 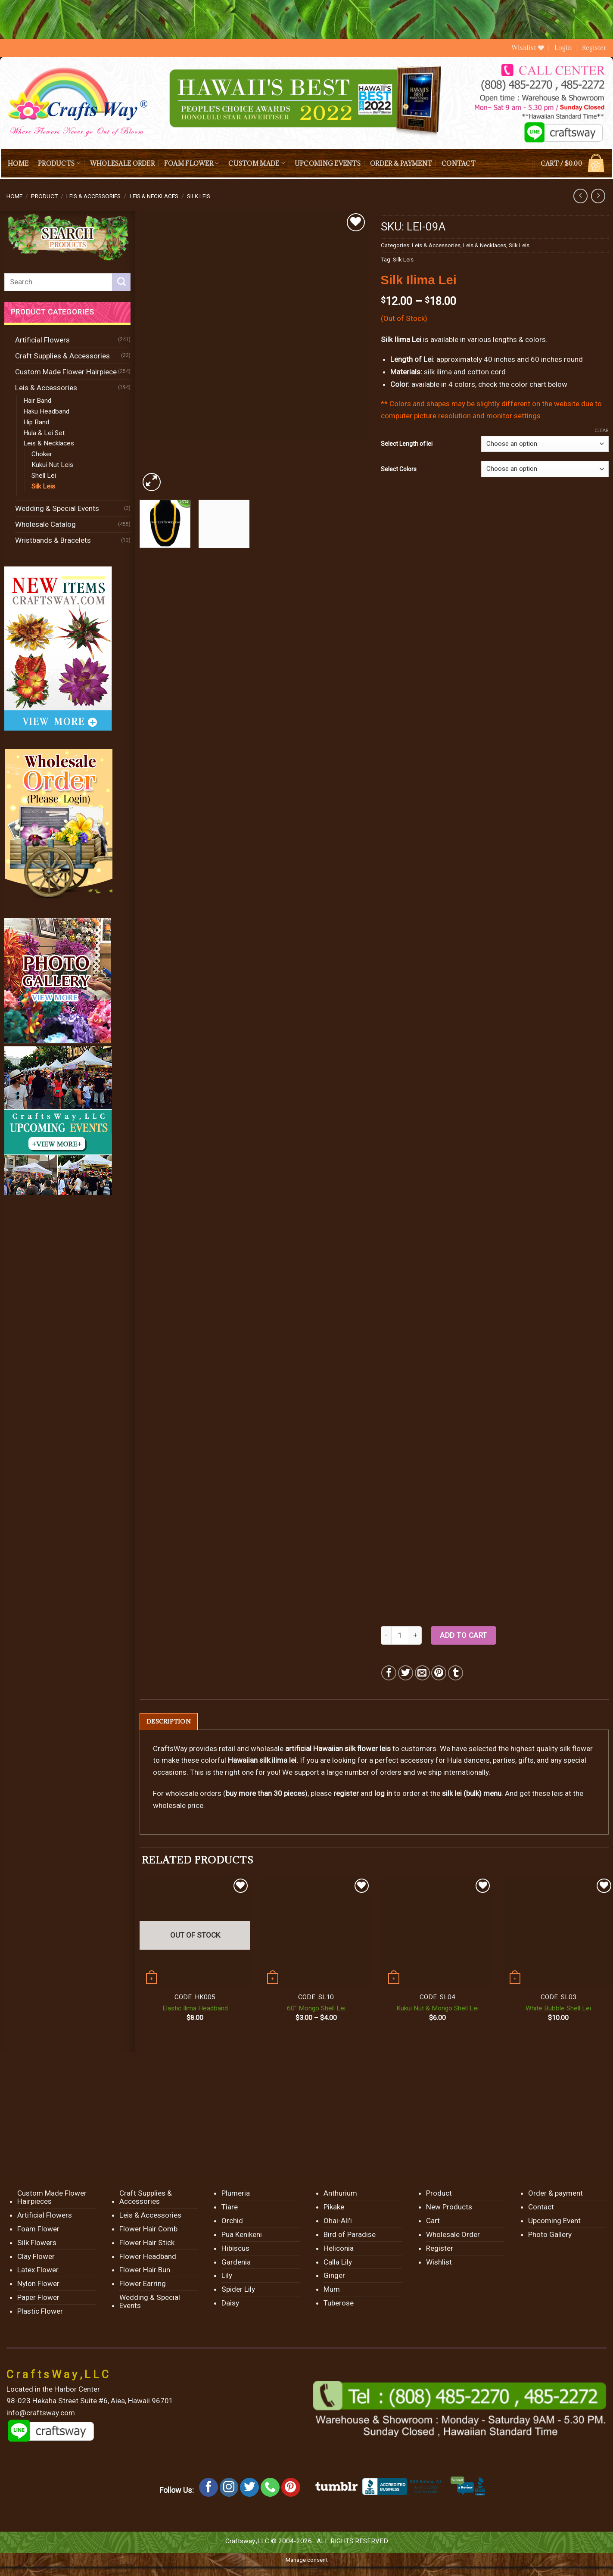 I want to click on Product, so click(x=44, y=196).